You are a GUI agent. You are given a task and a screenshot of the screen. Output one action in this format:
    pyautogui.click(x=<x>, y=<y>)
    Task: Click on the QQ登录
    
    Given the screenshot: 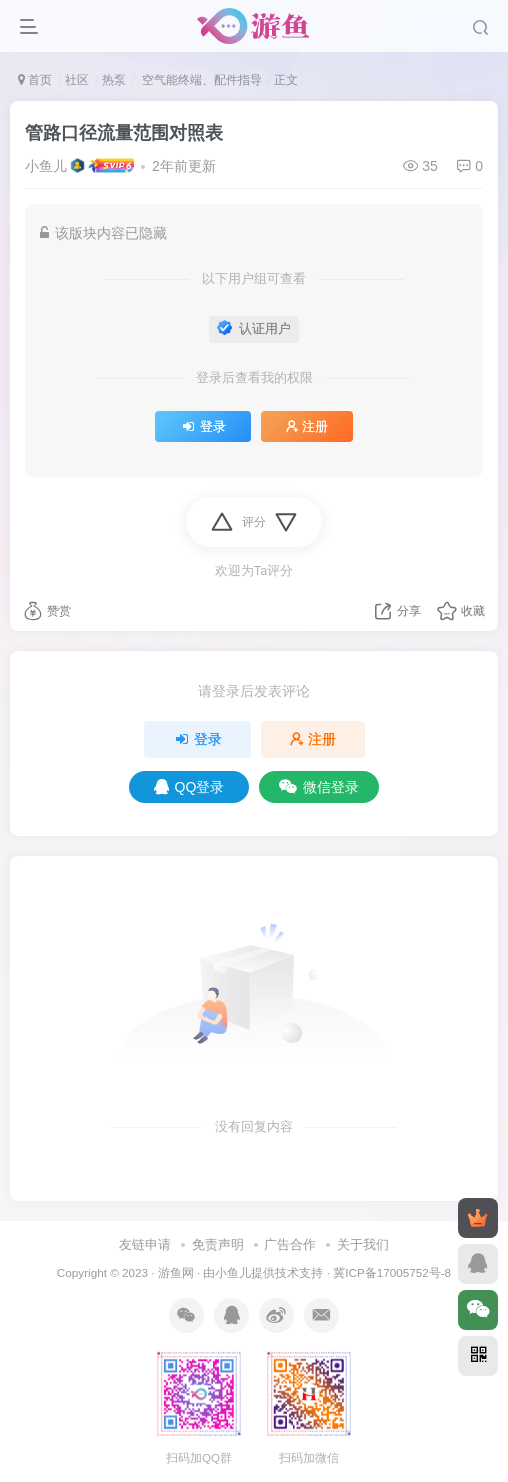 What is the action you would take?
    pyautogui.click(x=189, y=787)
    